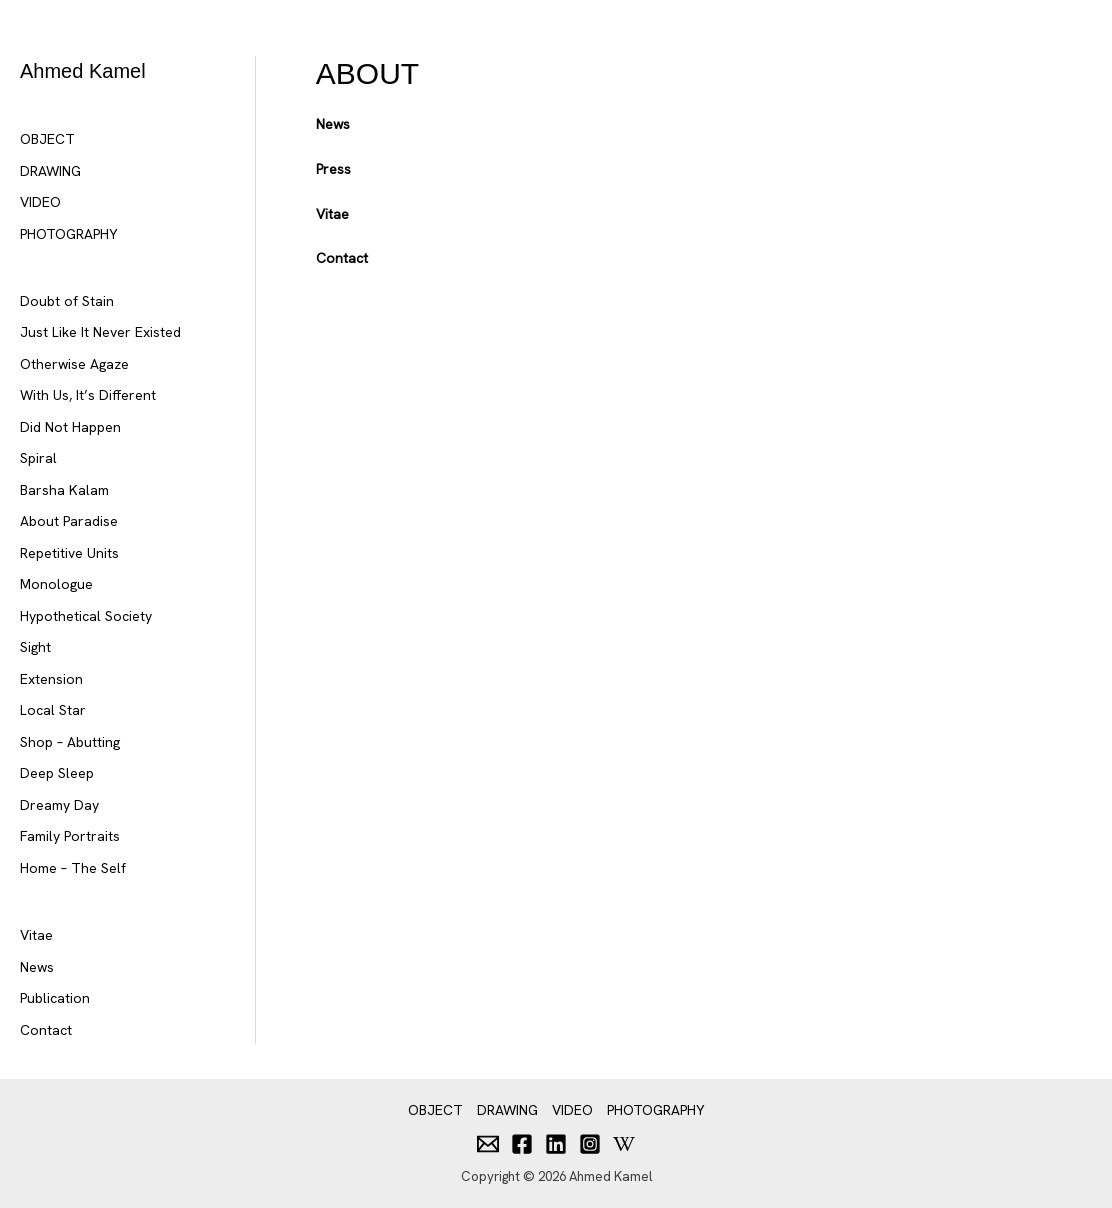 Image resolution: width=1112 pixels, height=1208 pixels. Describe the element at coordinates (47, 139) in the screenshot. I see `OBJECT` at that location.